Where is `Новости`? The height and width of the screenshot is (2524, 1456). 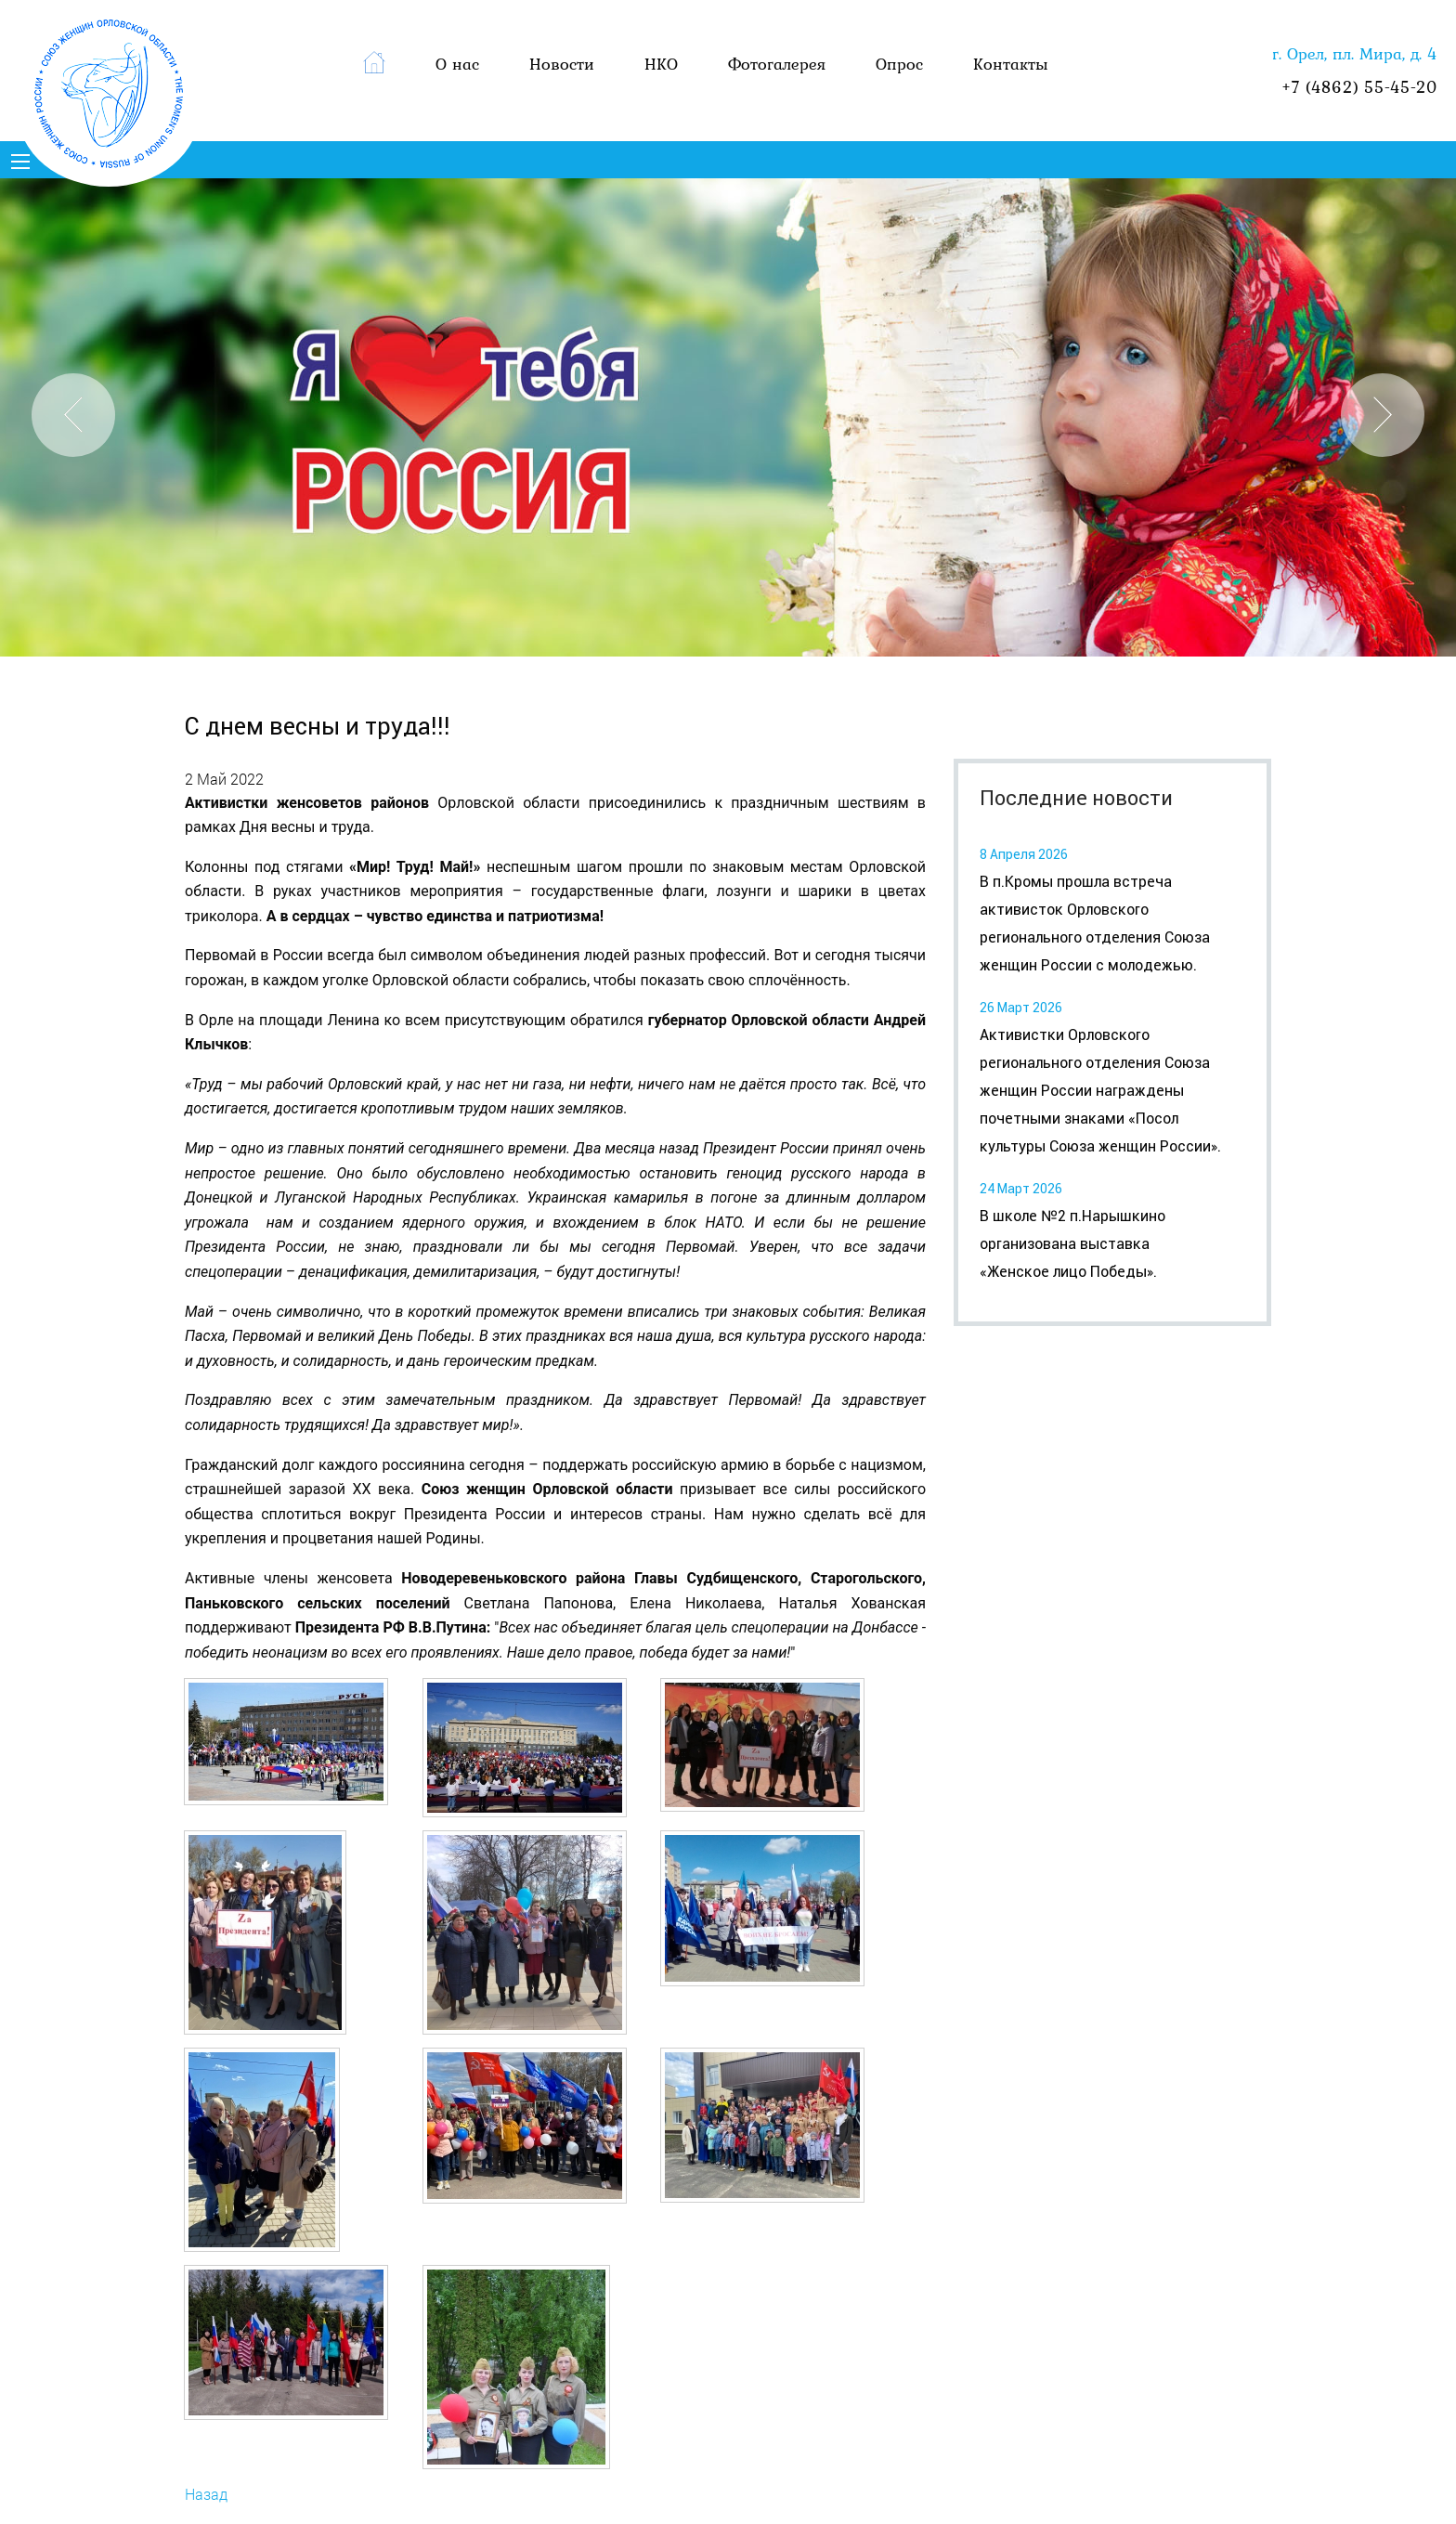 Новости is located at coordinates (561, 63).